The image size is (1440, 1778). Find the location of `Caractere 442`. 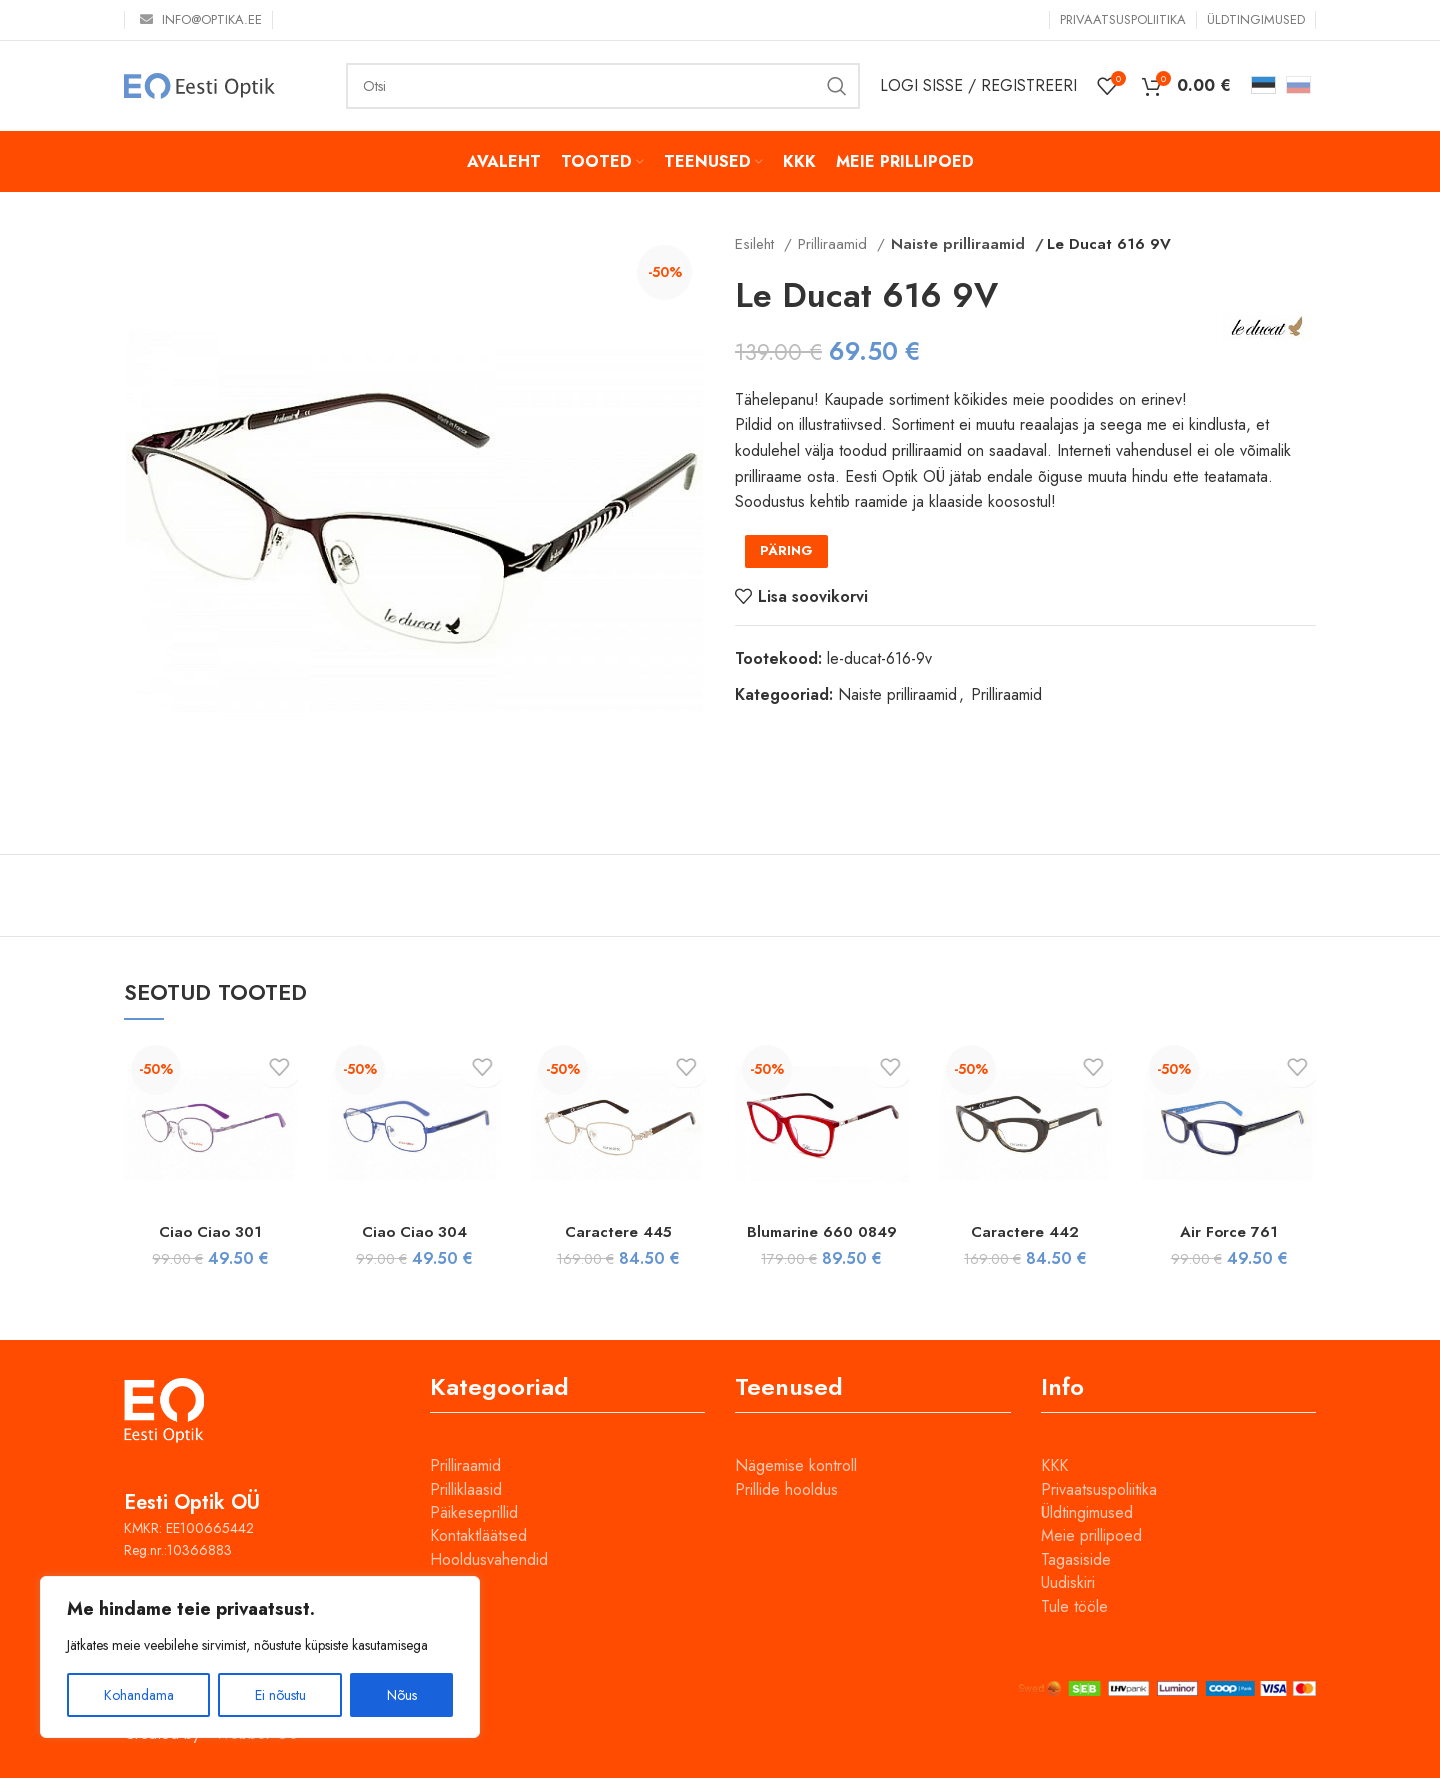

Caractere 442 is located at coordinates (1025, 1231).